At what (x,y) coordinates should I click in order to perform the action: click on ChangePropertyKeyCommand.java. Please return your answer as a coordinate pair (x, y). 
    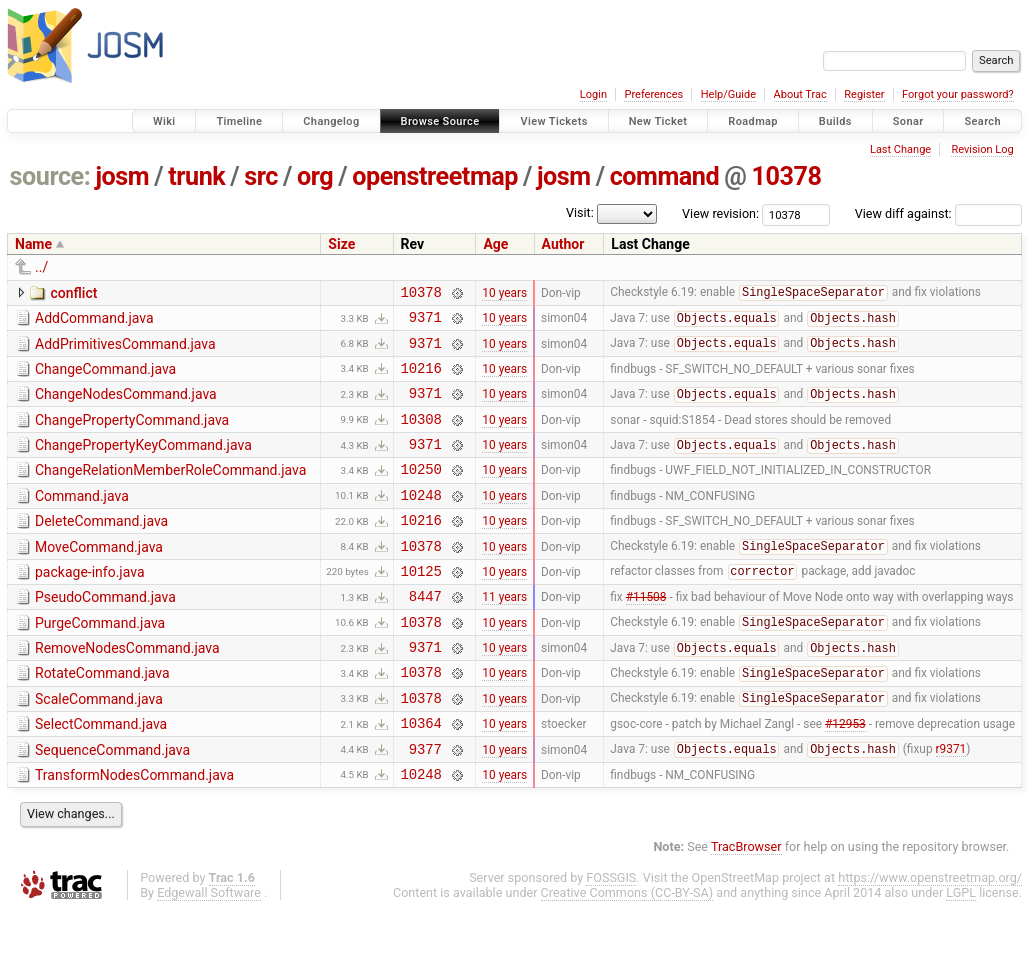
    Looking at the image, I should click on (143, 463).